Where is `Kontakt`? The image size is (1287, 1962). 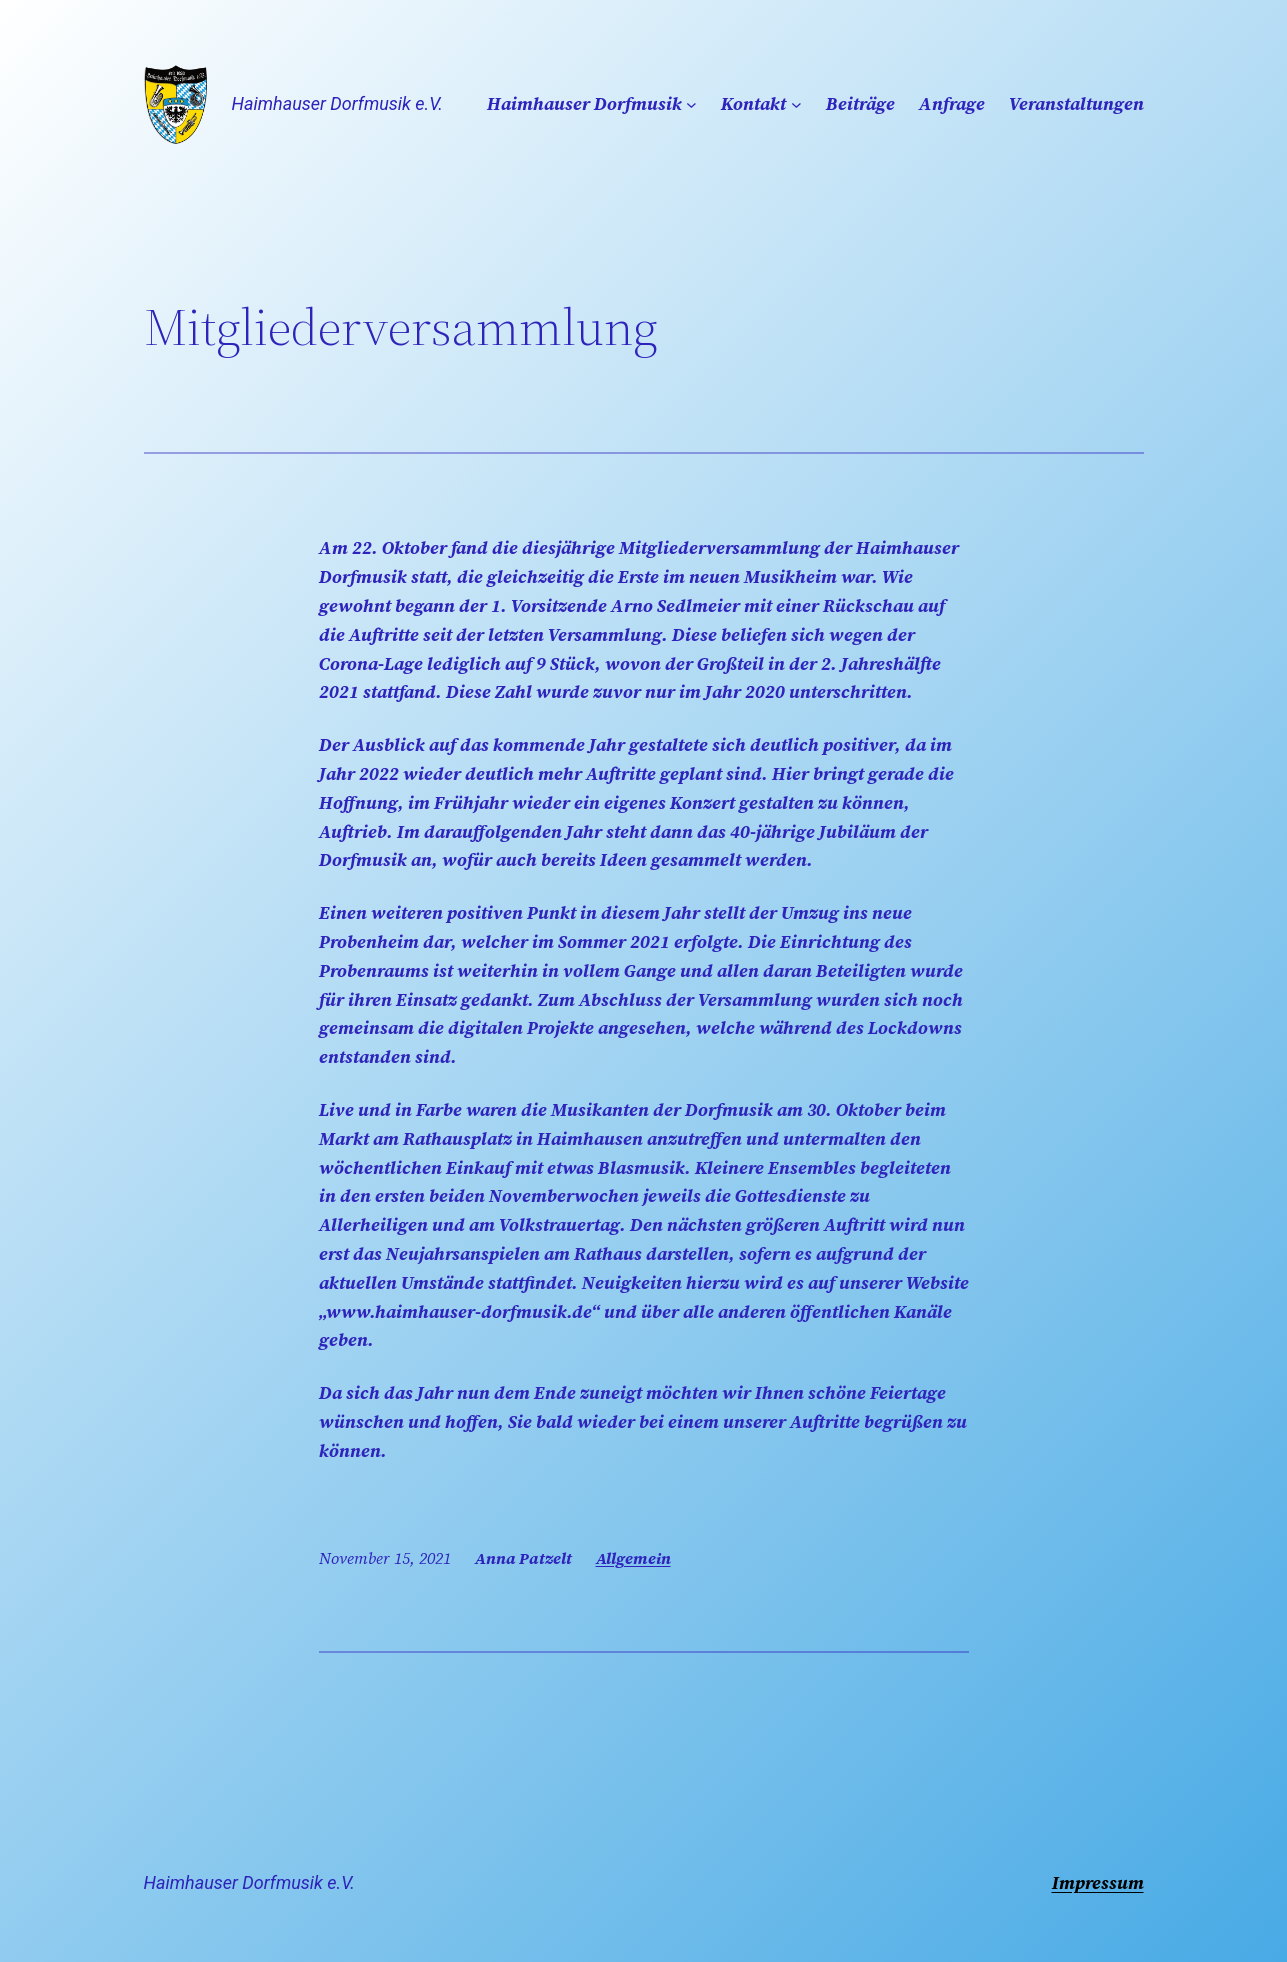 Kontakt is located at coordinates (753, 103).